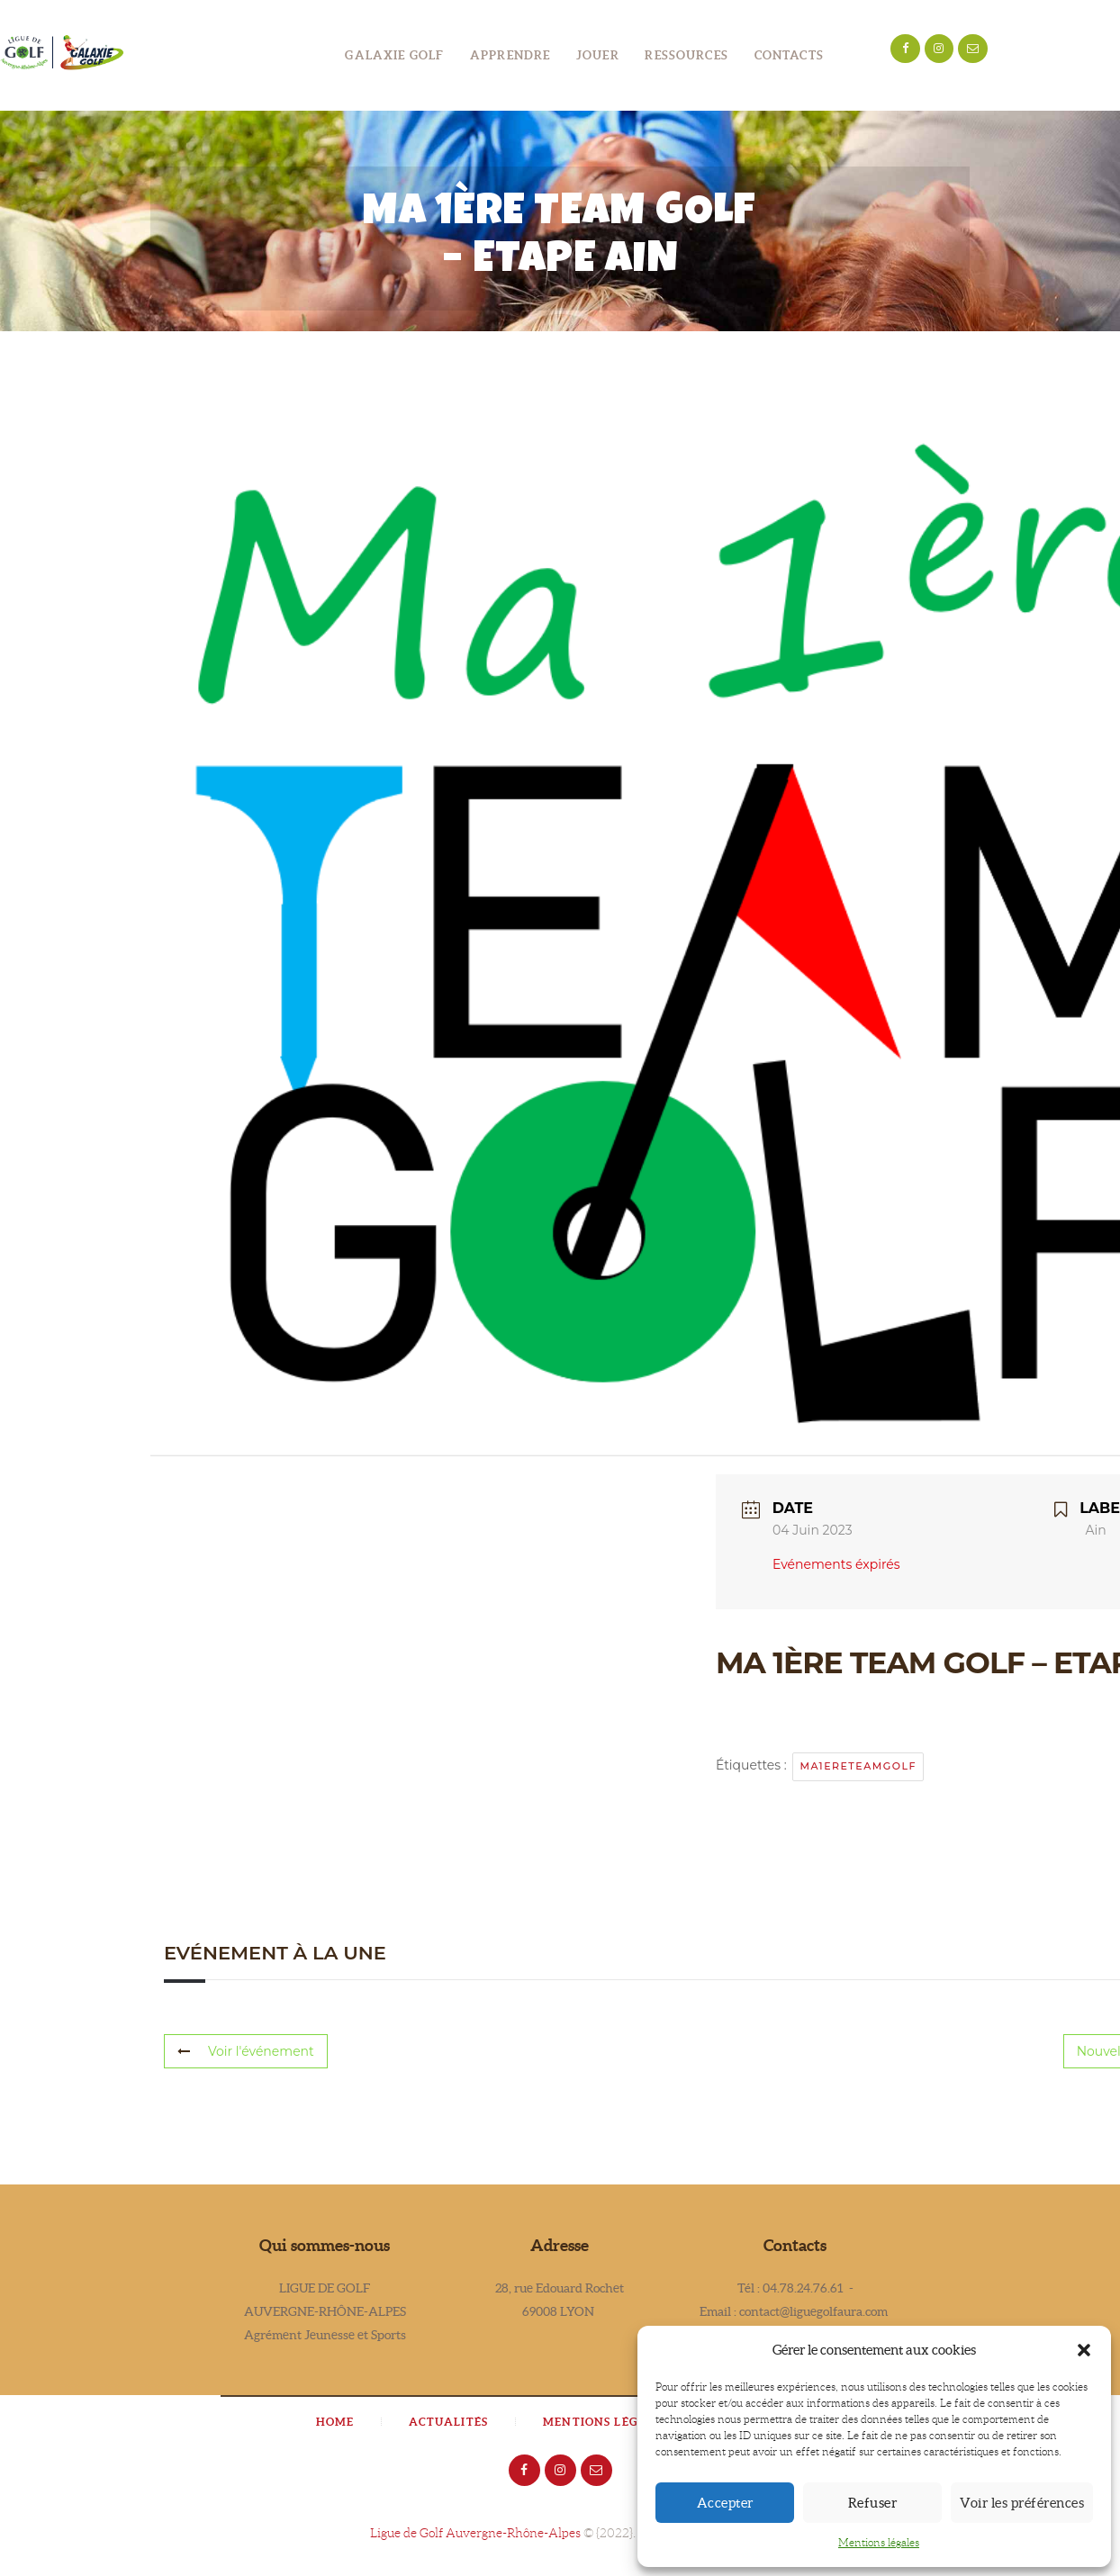 Image resolution: width=1120 pixels, height=2576 pixels. I want to click on Ligue de Golf Auvergne-Rhône-Alpes, so click(475, 2533).